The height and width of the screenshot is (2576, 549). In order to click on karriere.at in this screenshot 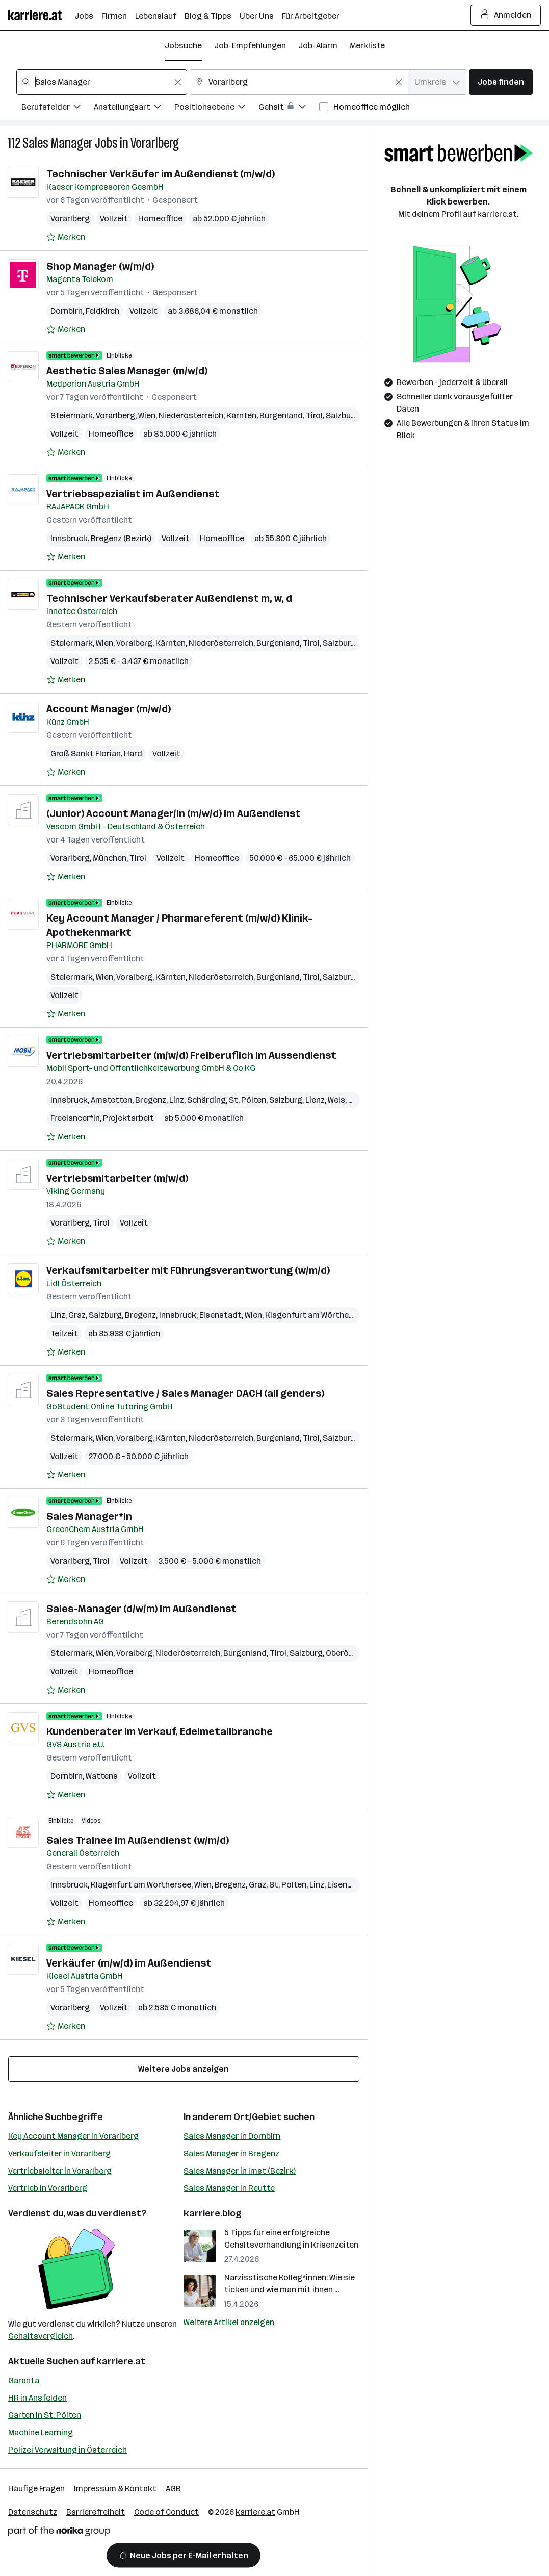, I will do `click(121, 2361)`.